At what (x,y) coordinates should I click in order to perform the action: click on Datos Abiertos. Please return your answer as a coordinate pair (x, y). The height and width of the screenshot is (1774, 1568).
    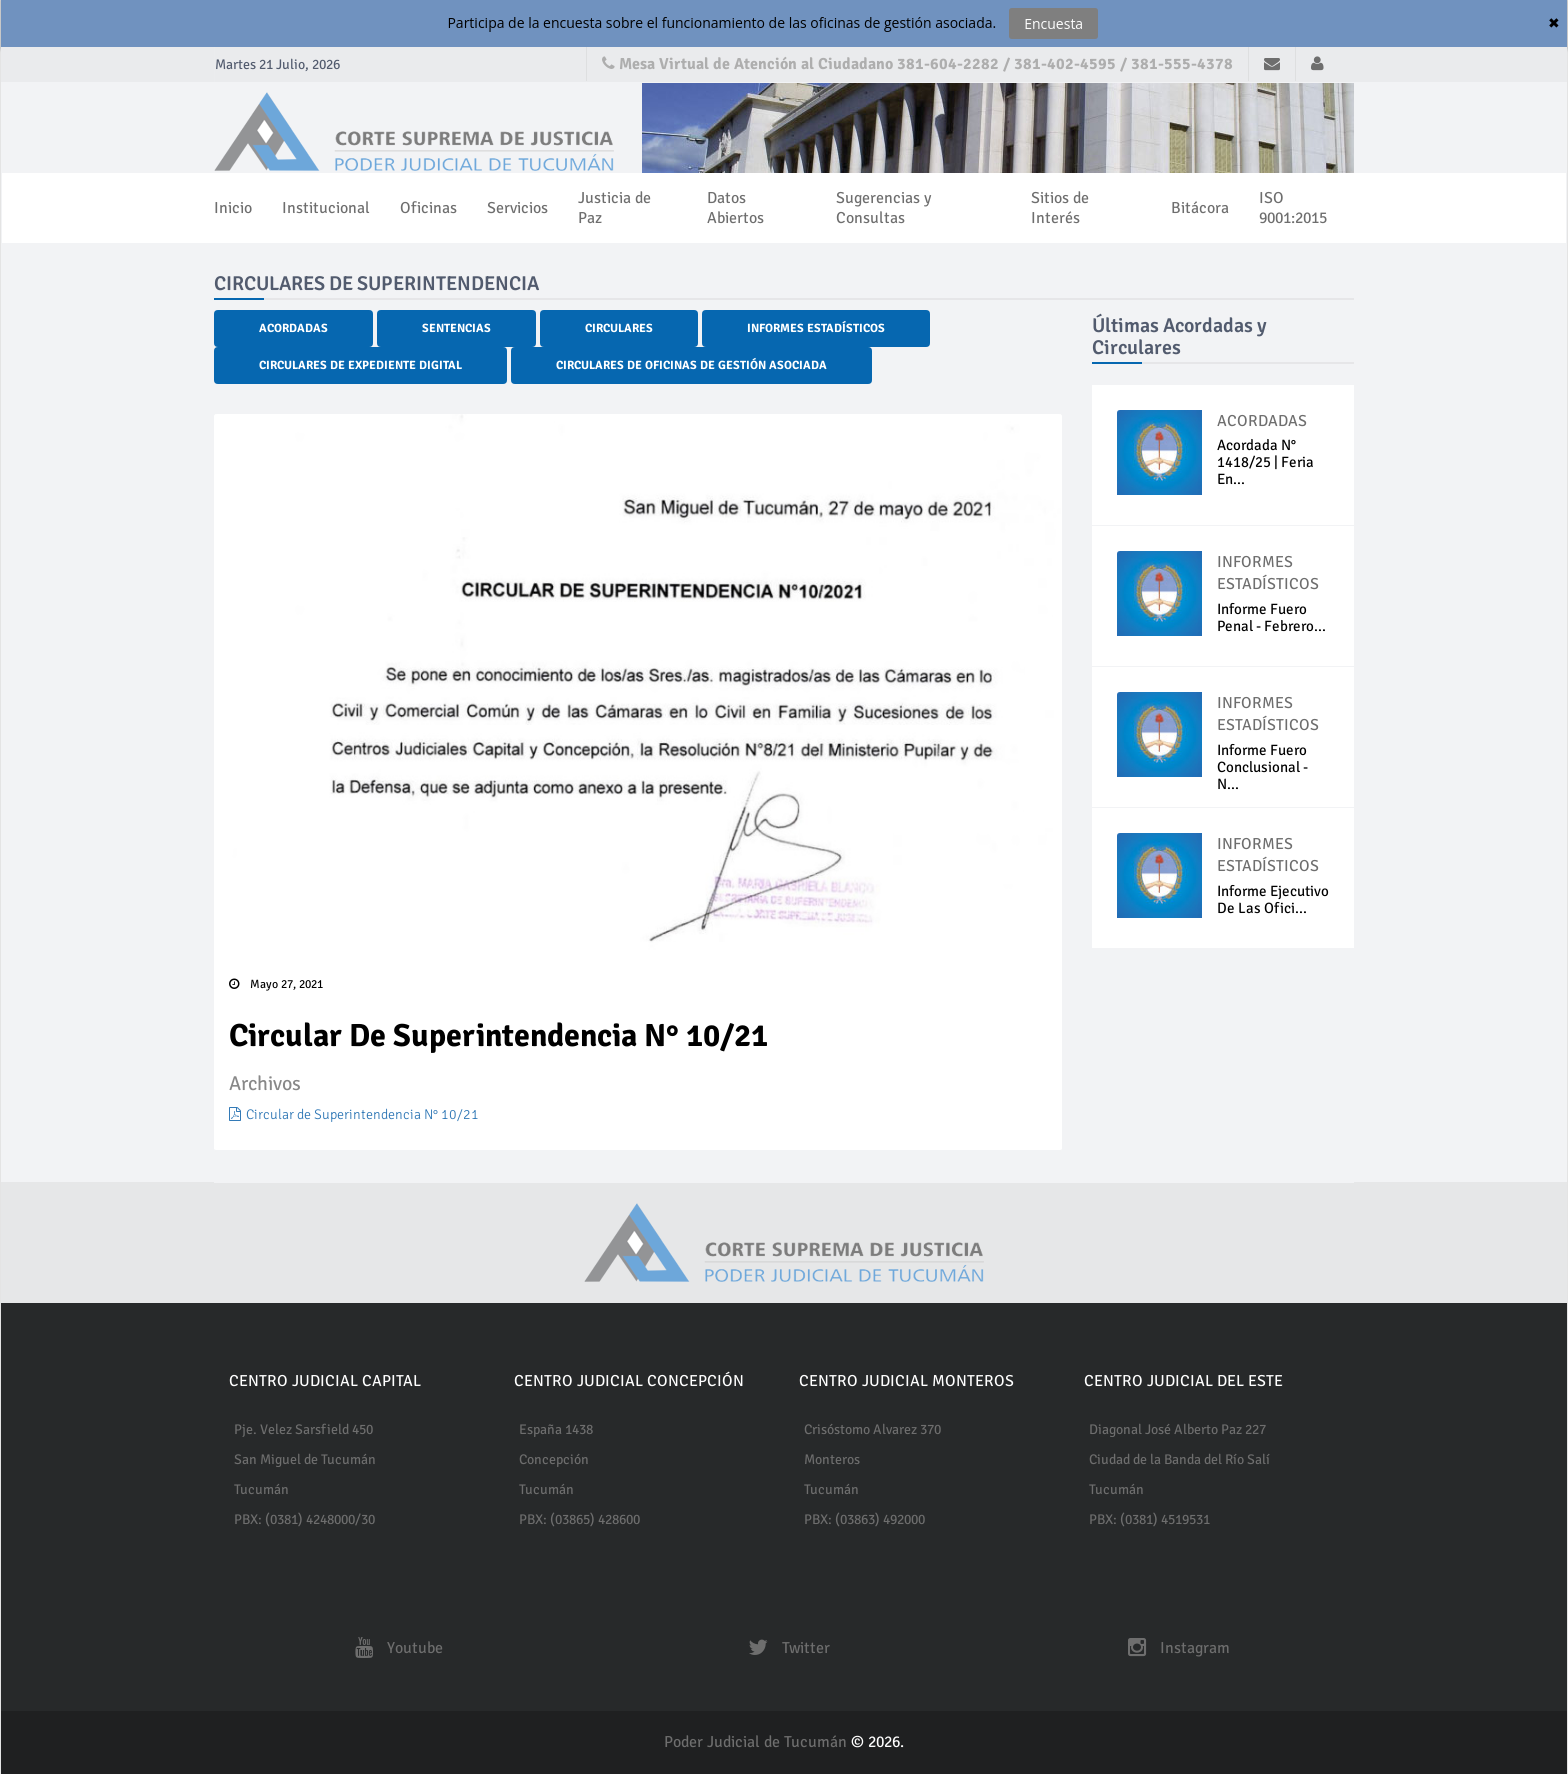
    Looking at the image, I should click on (735, 208).